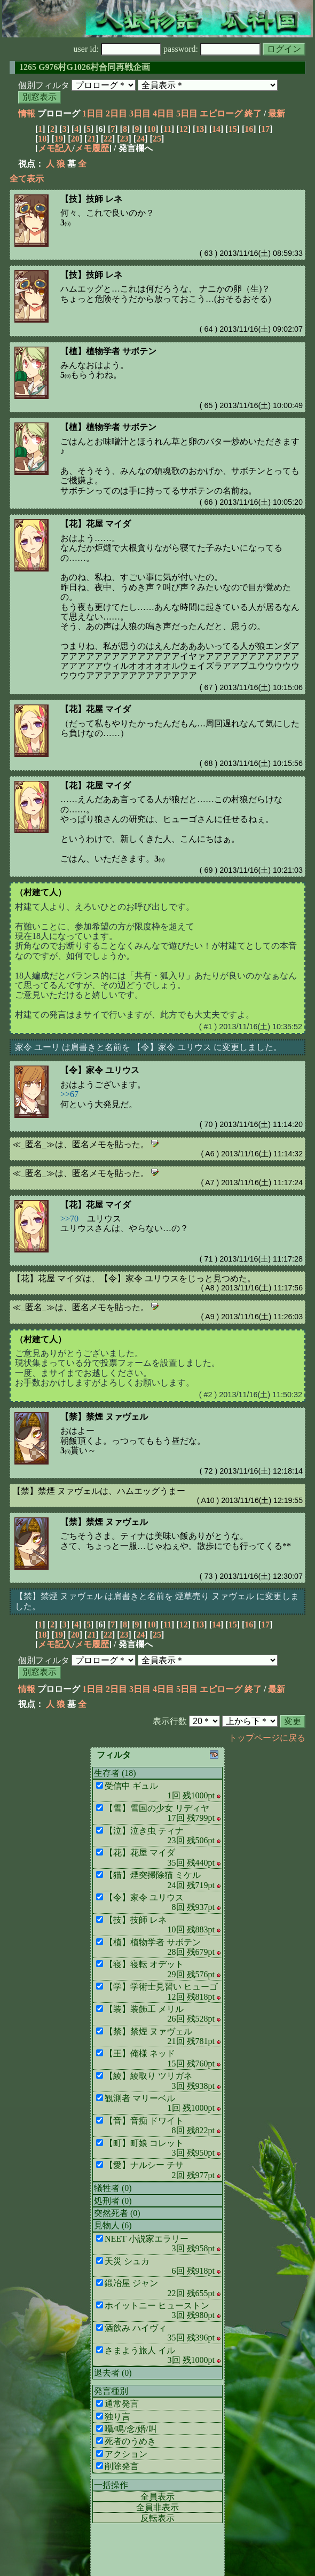 The width and height of the screenshot is (315, 2576). Describe the element at coordinates (113, 2200) in the screenshot. I see `処刑者 (0)` at that location.